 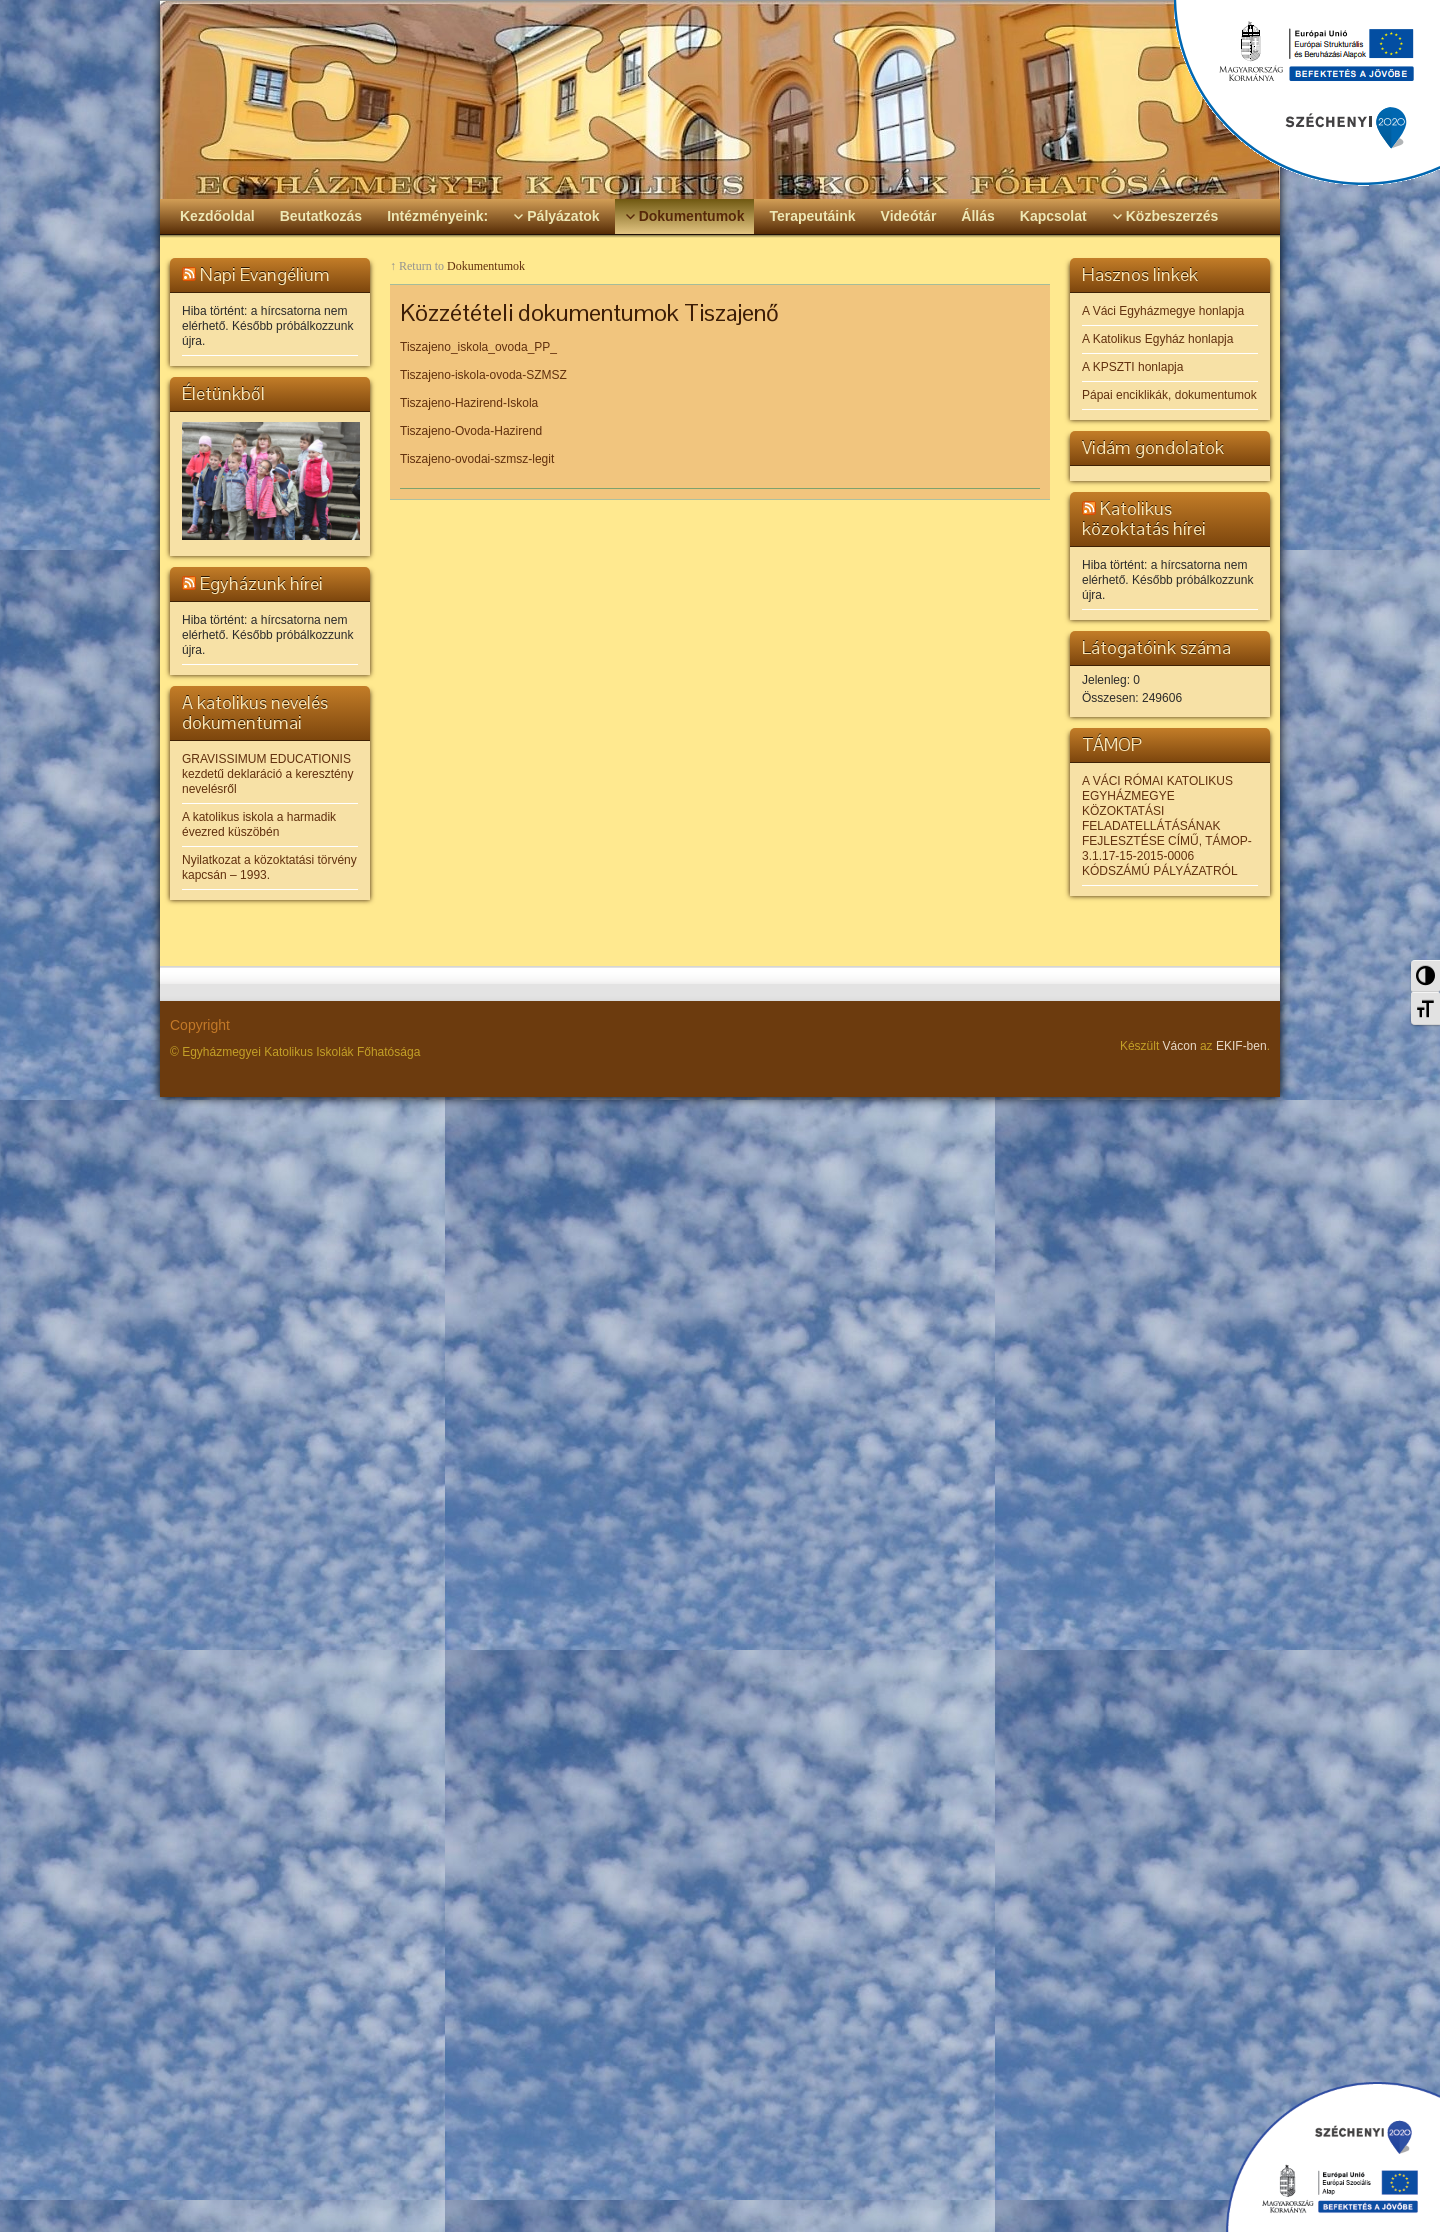 What do you see at coordinates (1157, 339) in the screenshot?
I see `A Katolikus Egyház honlapja` at bounding box center [1157, 339].